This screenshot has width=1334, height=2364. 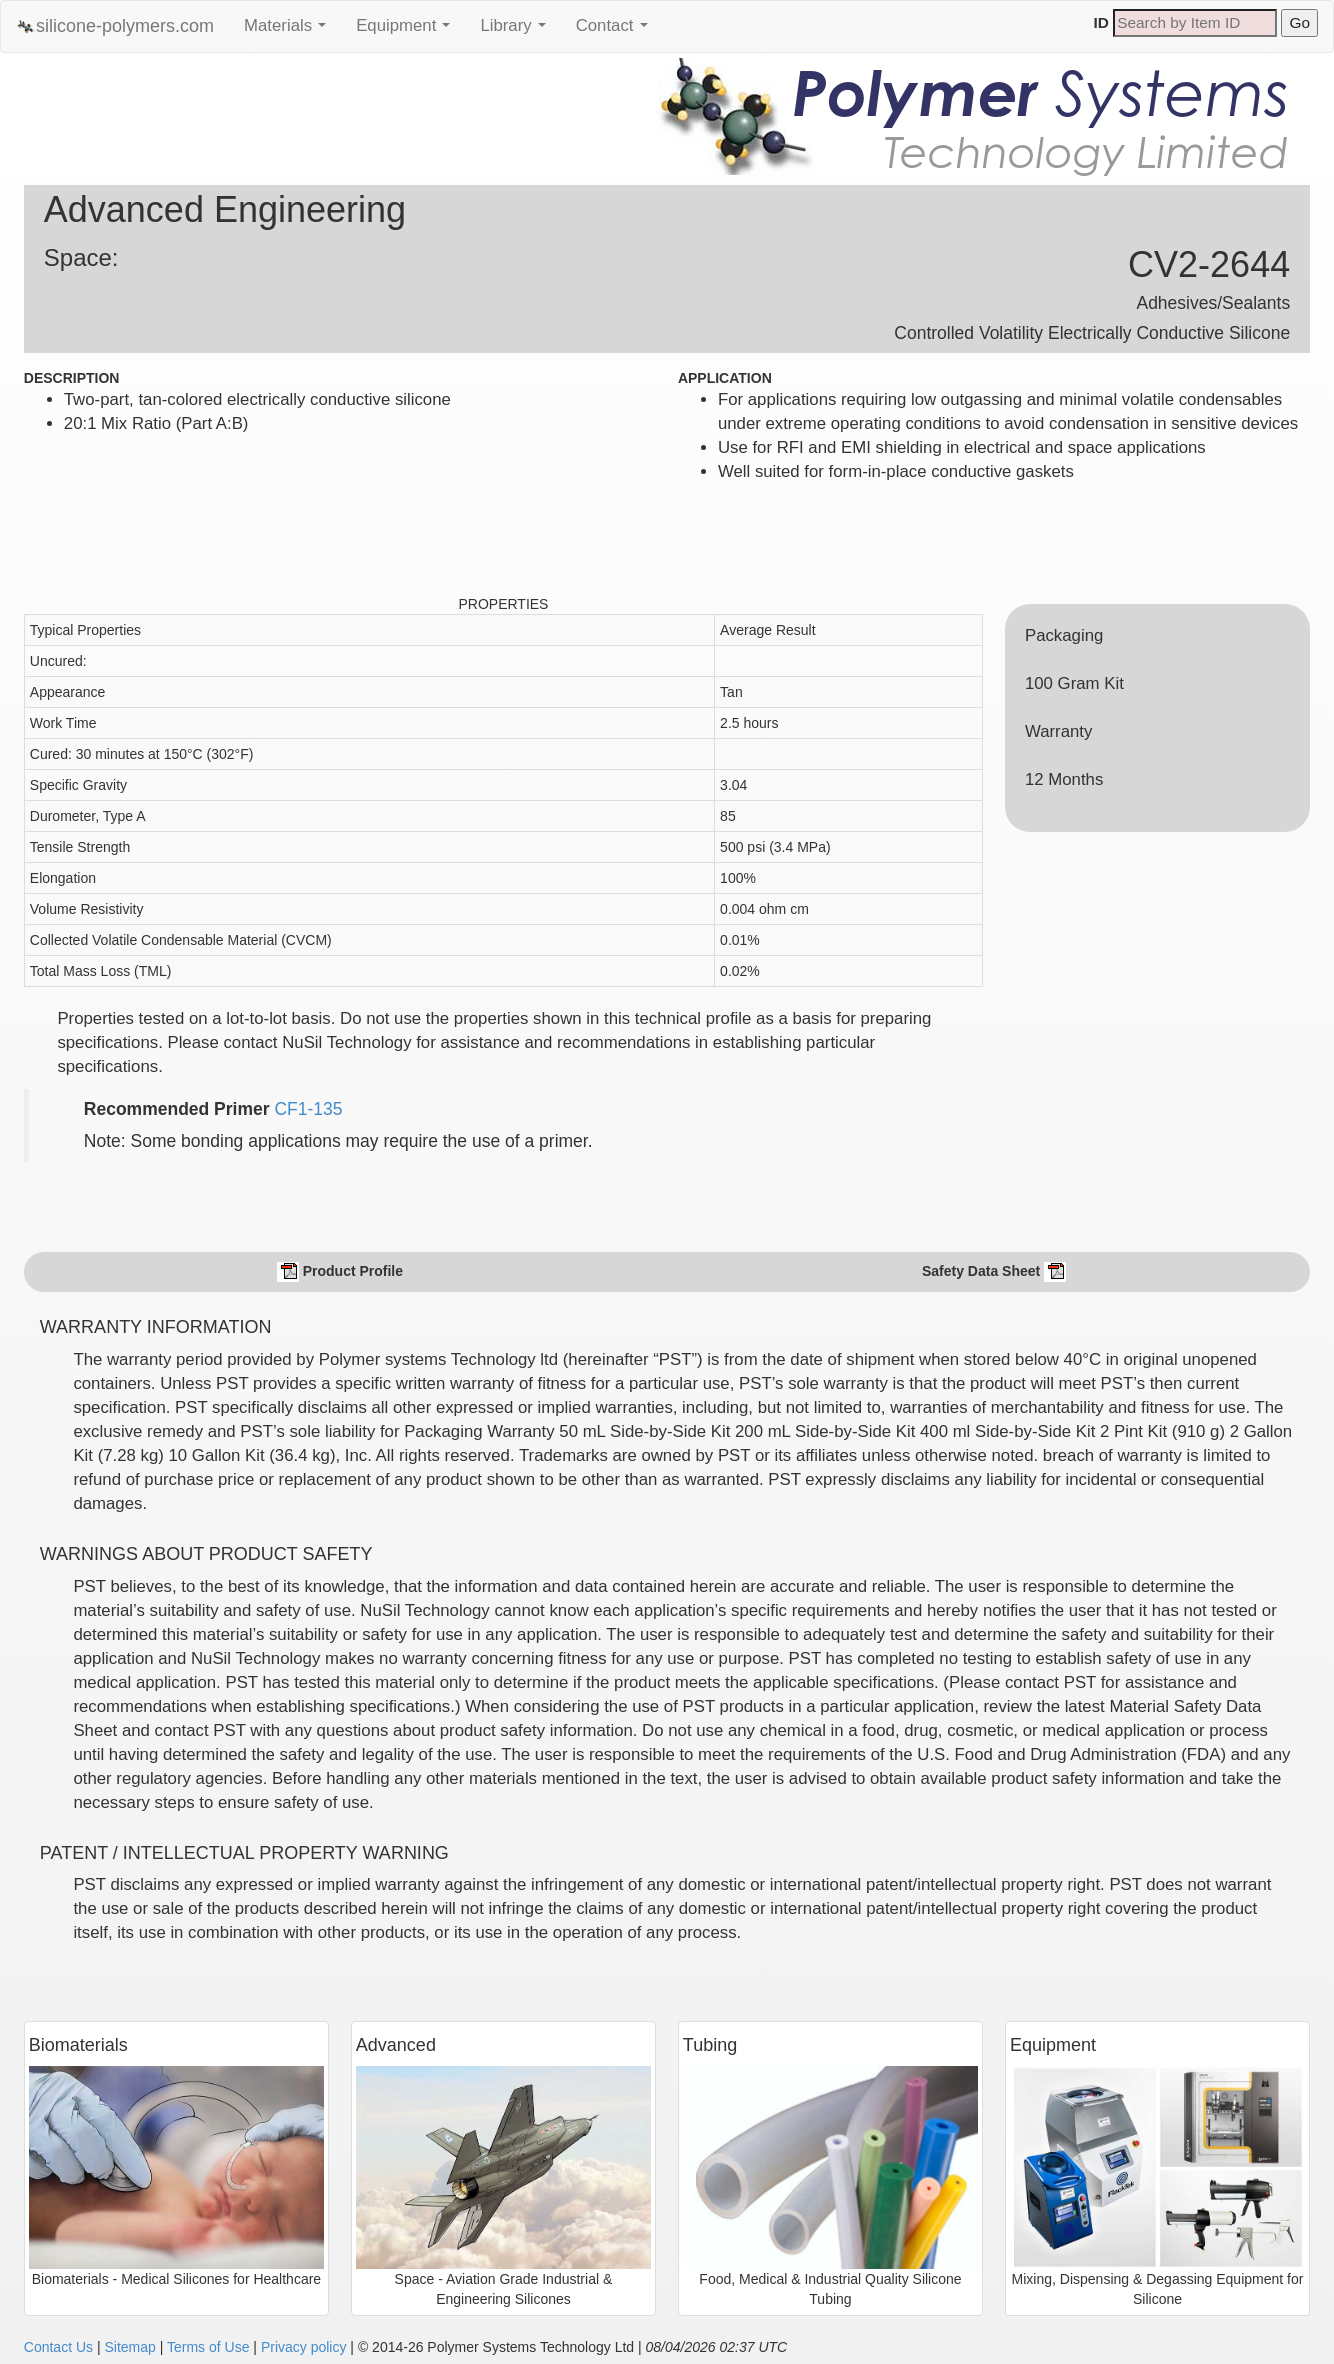 I want to click on Privacy policy, so click(x=304, y=2347).